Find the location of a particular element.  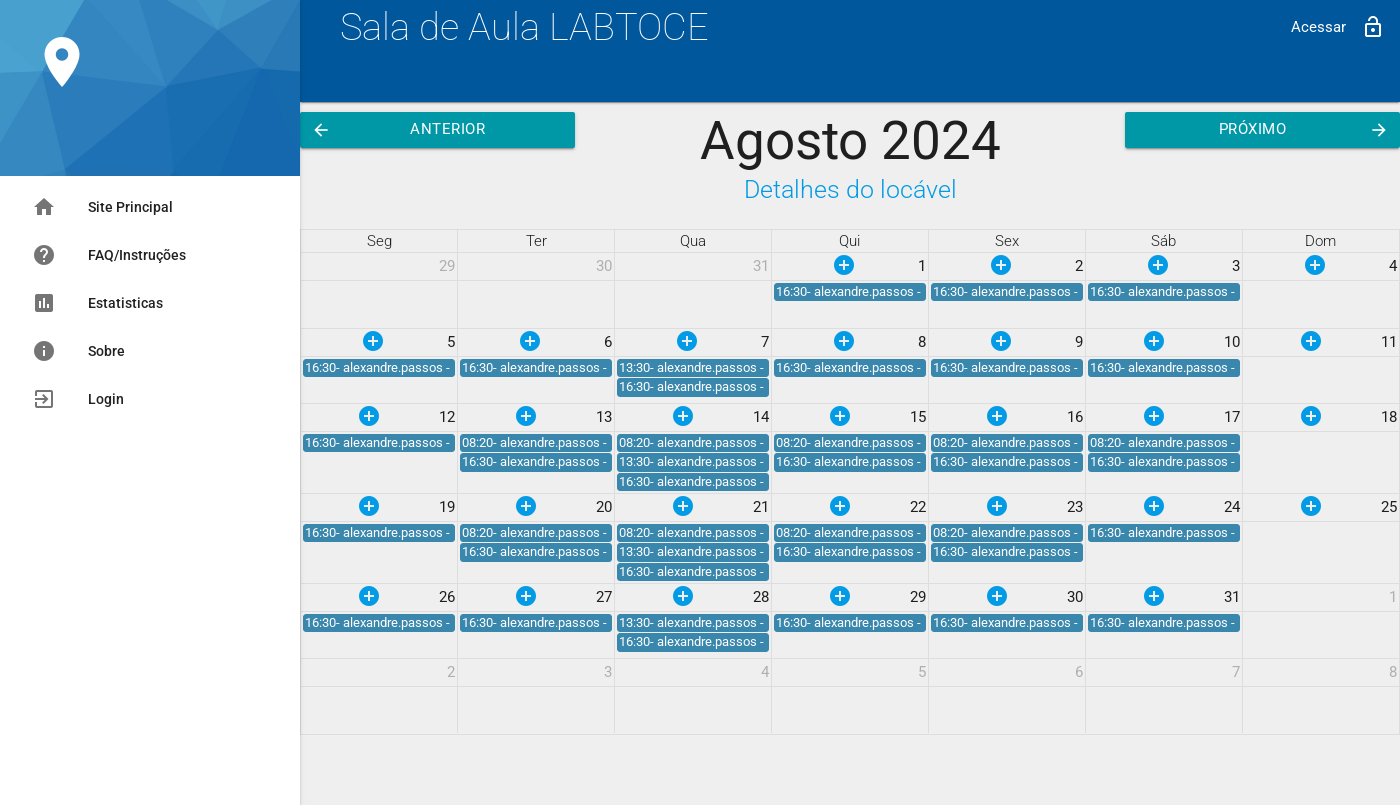

Estatisticas is located at coordinates (97, 303).